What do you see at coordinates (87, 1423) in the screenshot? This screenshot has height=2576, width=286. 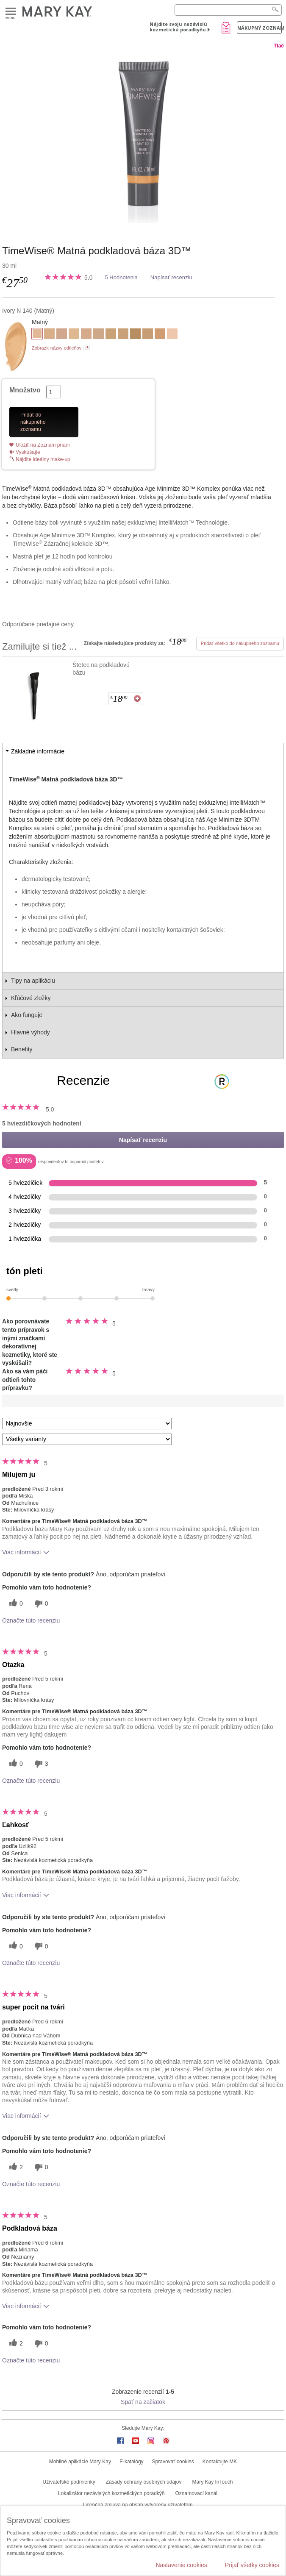 I see `[Zoradiť recenzie podľa:]` at bounding box center [87, 1423].